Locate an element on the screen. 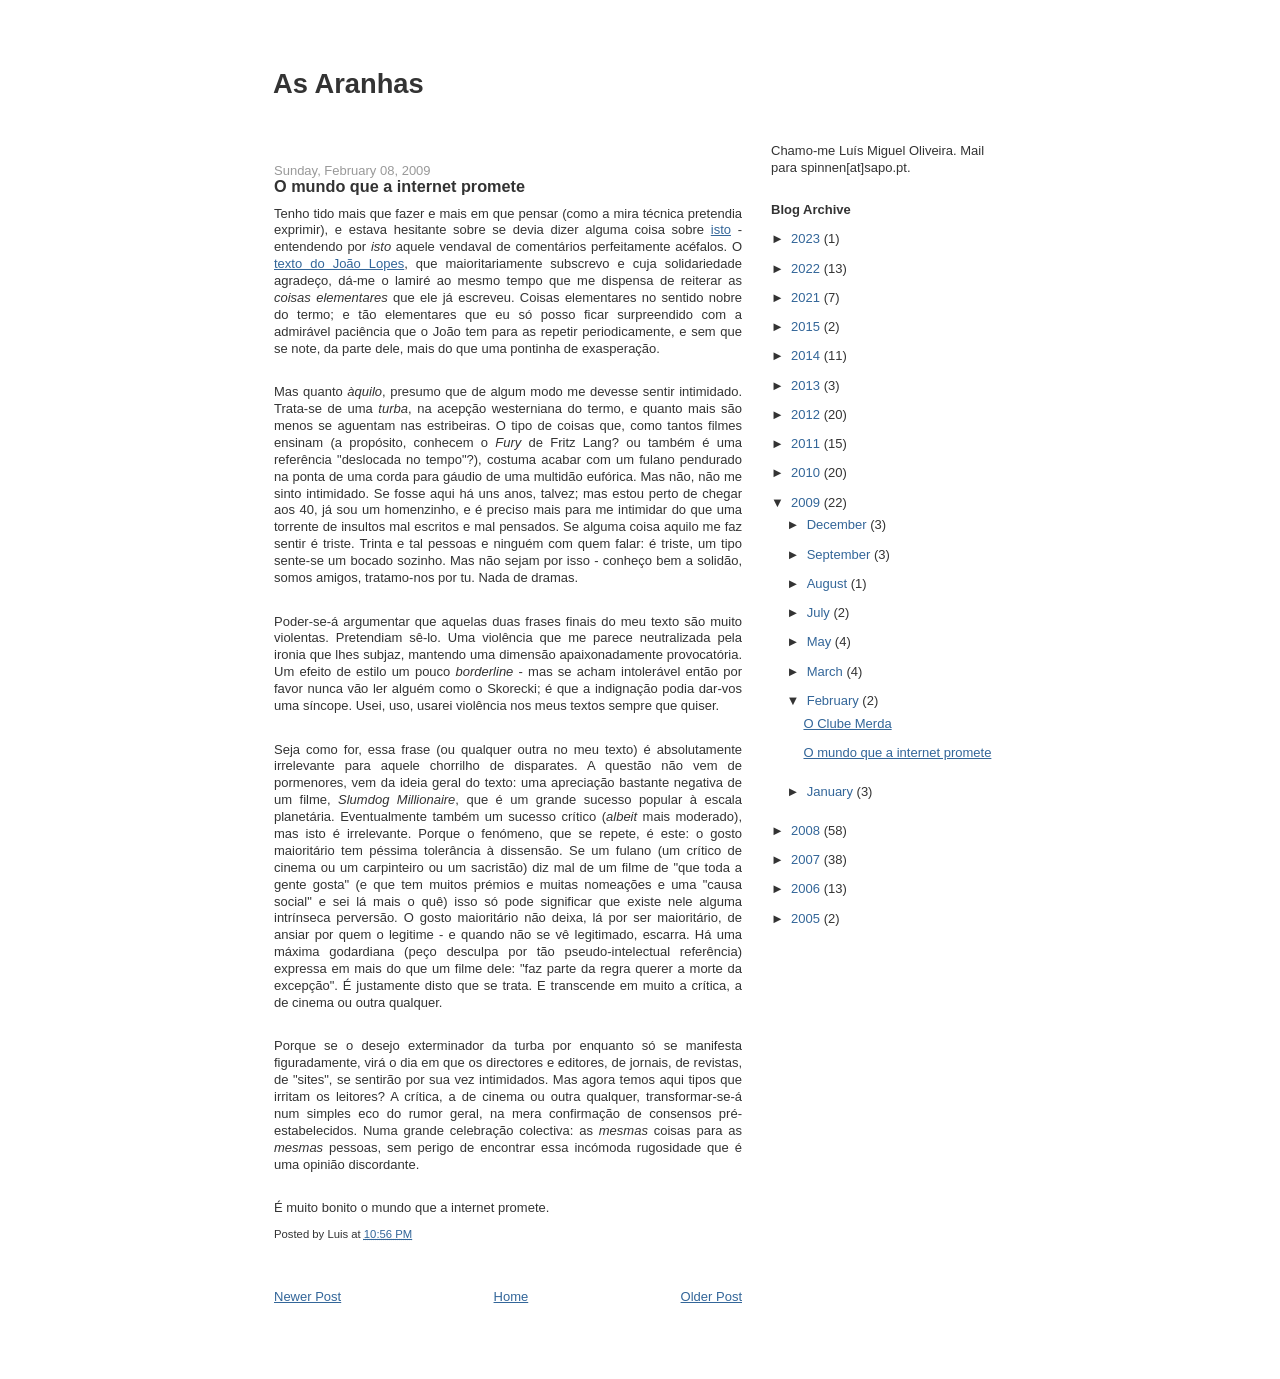 Image resolution: width=1280 pixels, height=1379 pixels. texto do João Lopes is located at coordinates (339, 263).